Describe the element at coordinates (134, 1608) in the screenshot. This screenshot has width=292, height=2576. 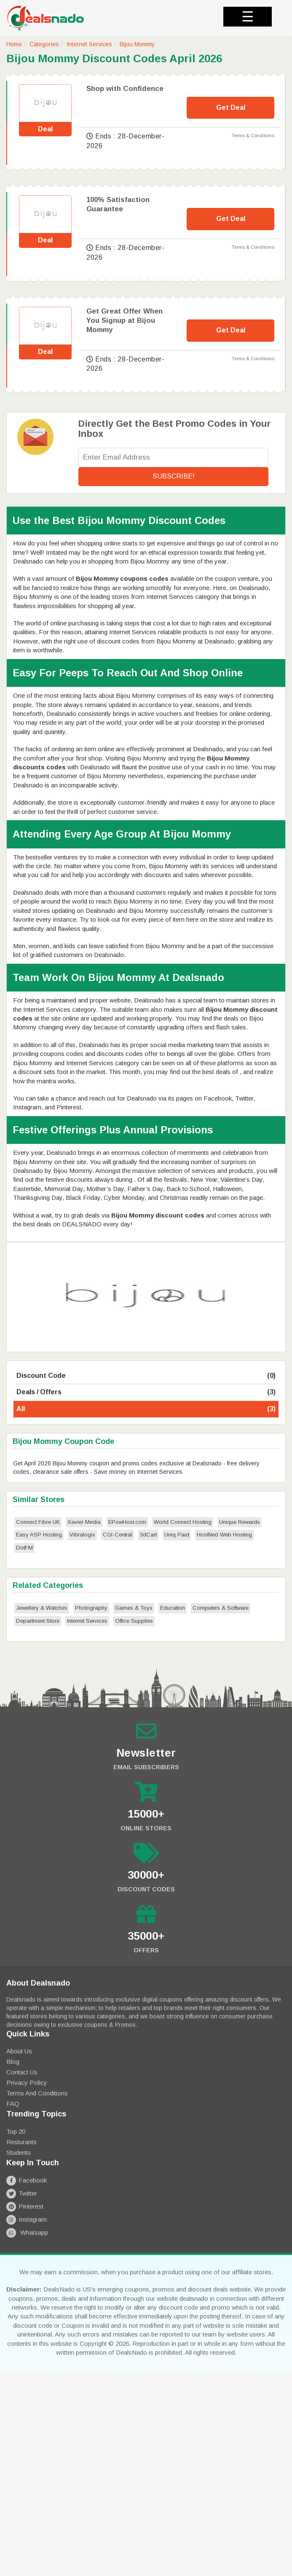
I see `Games & Toys` at that location.